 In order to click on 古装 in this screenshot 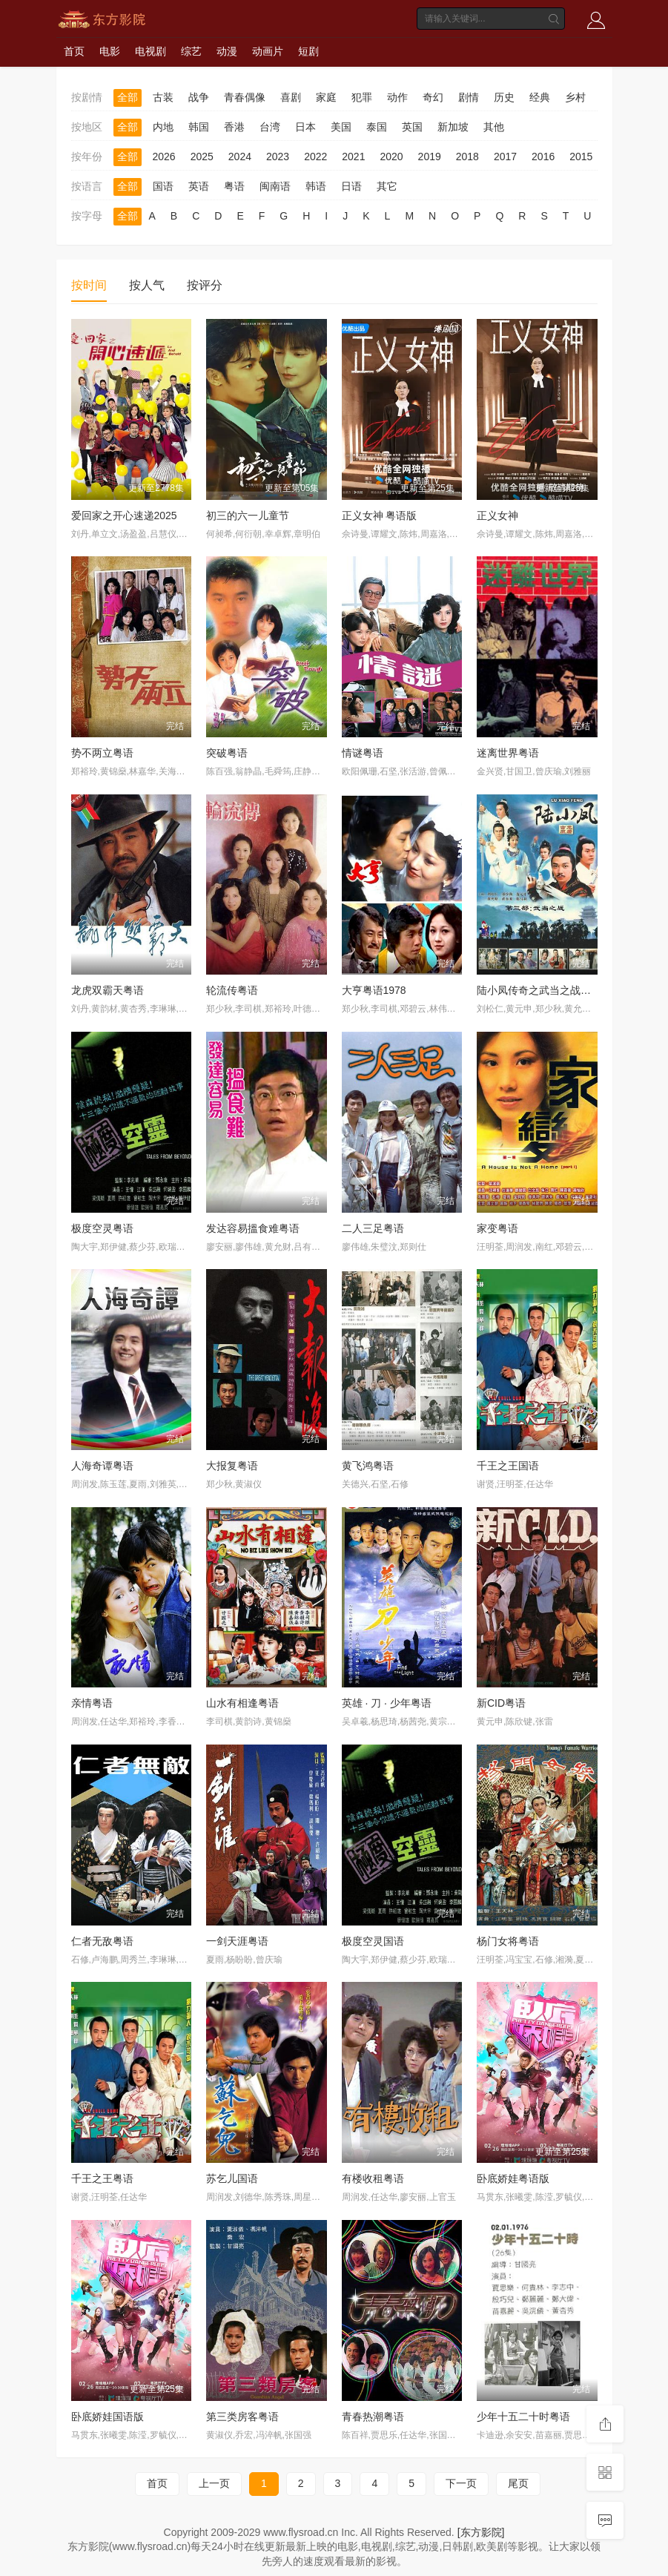, I will do `click(163, 97)`.